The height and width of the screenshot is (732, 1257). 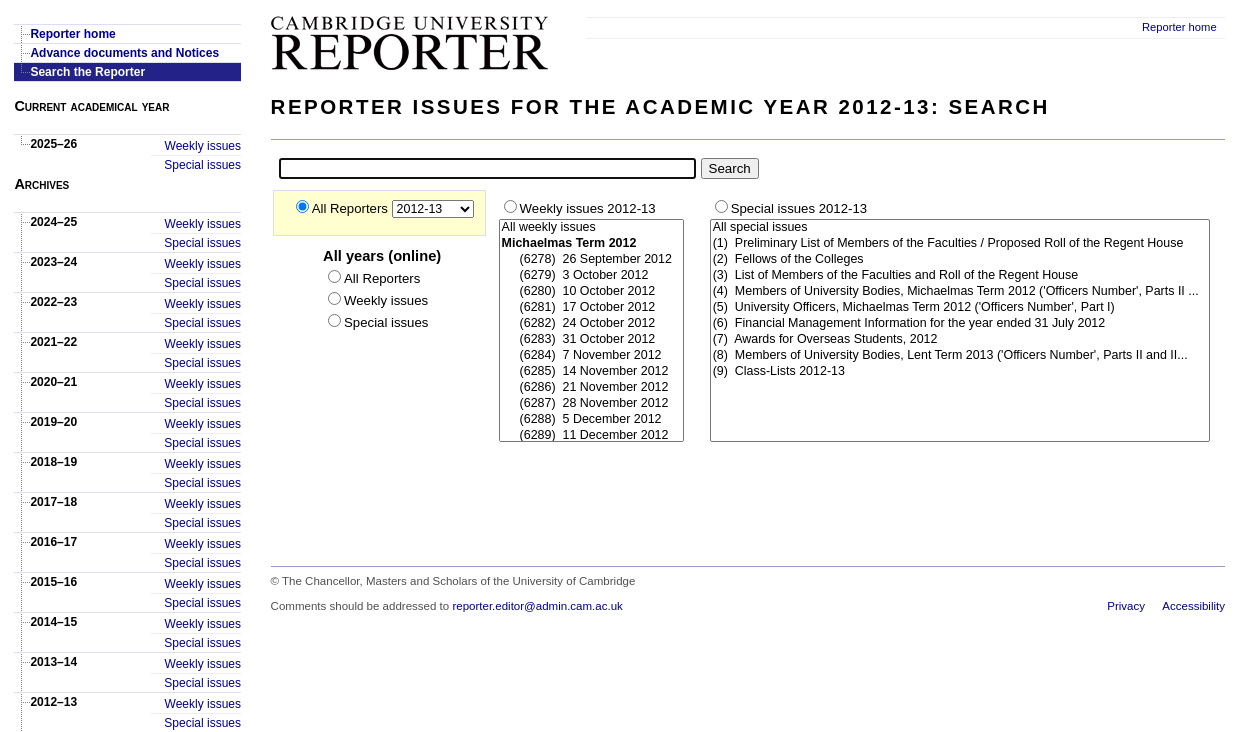 What do you see at coordinates (591, 331) in the screenshot?
I see `### Start-Weekly ###` at bounding box center [591, 331].